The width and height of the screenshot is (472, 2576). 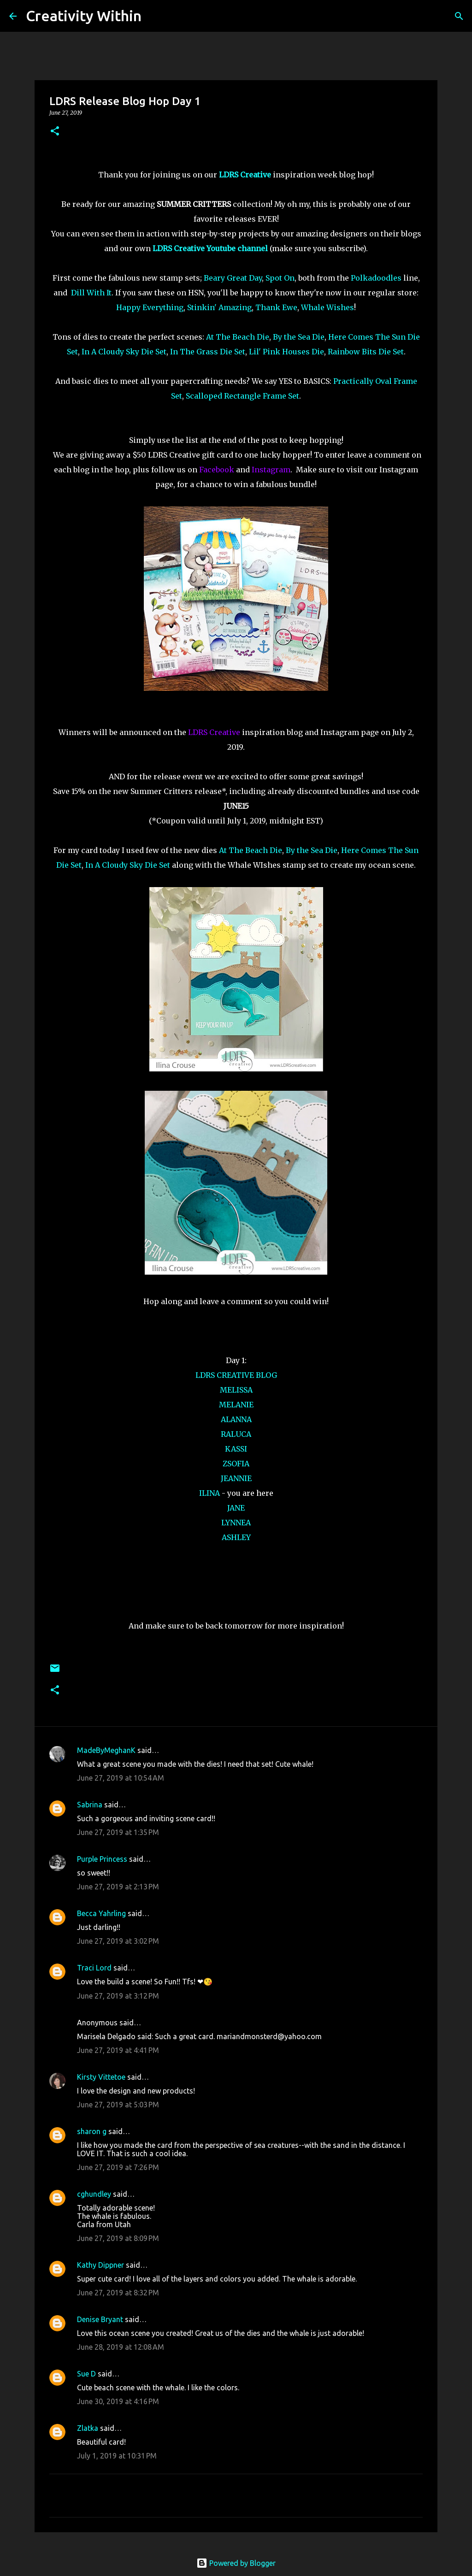 I want to click on June 27, 2019 at 8:09 PM, so click(x=118, y=2238).